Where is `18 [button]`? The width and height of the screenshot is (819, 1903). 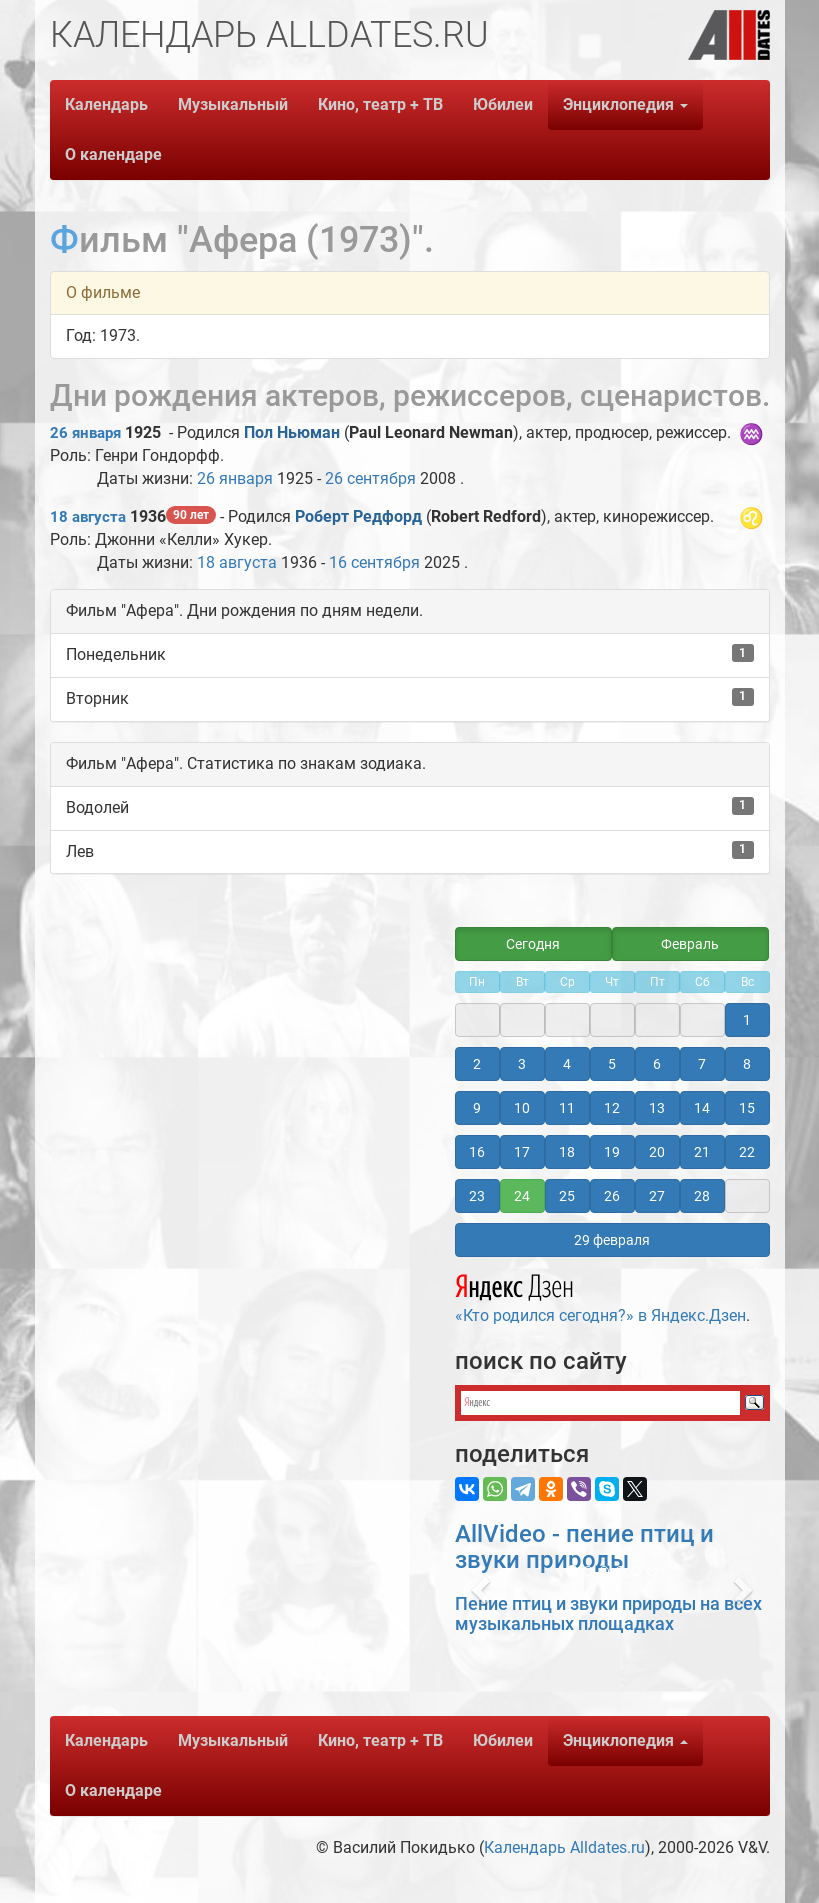
18 [button] is located at coordinates (567, 1152).